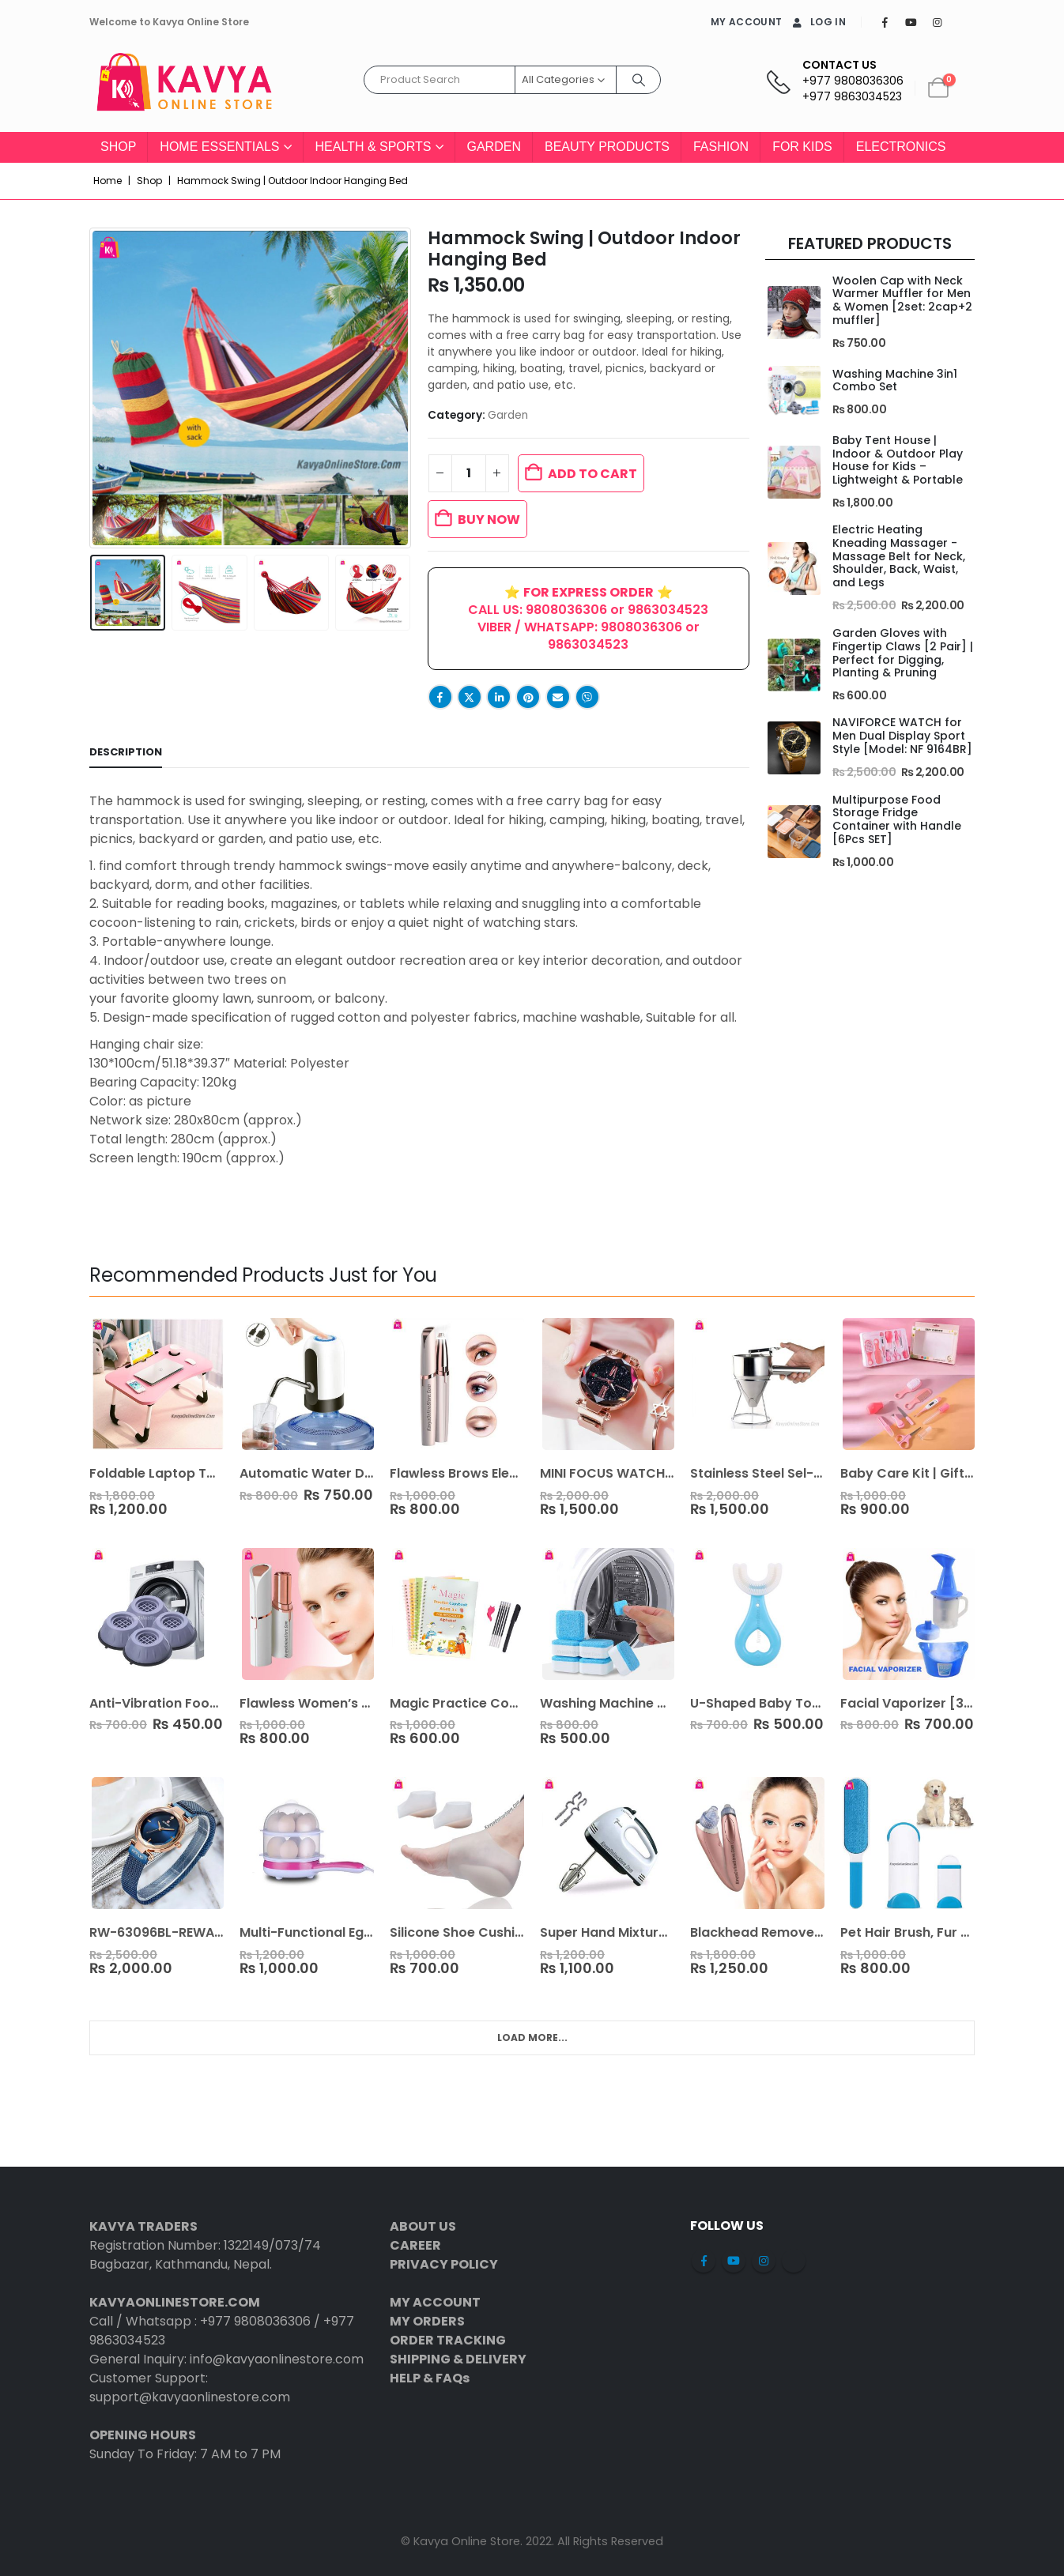 This screenshot has width=1064, height=2576. What do you see at coordinates (532, 2037) in the screenshot?
I see `Load More... [Next]` at bounding box center [532, 2037].